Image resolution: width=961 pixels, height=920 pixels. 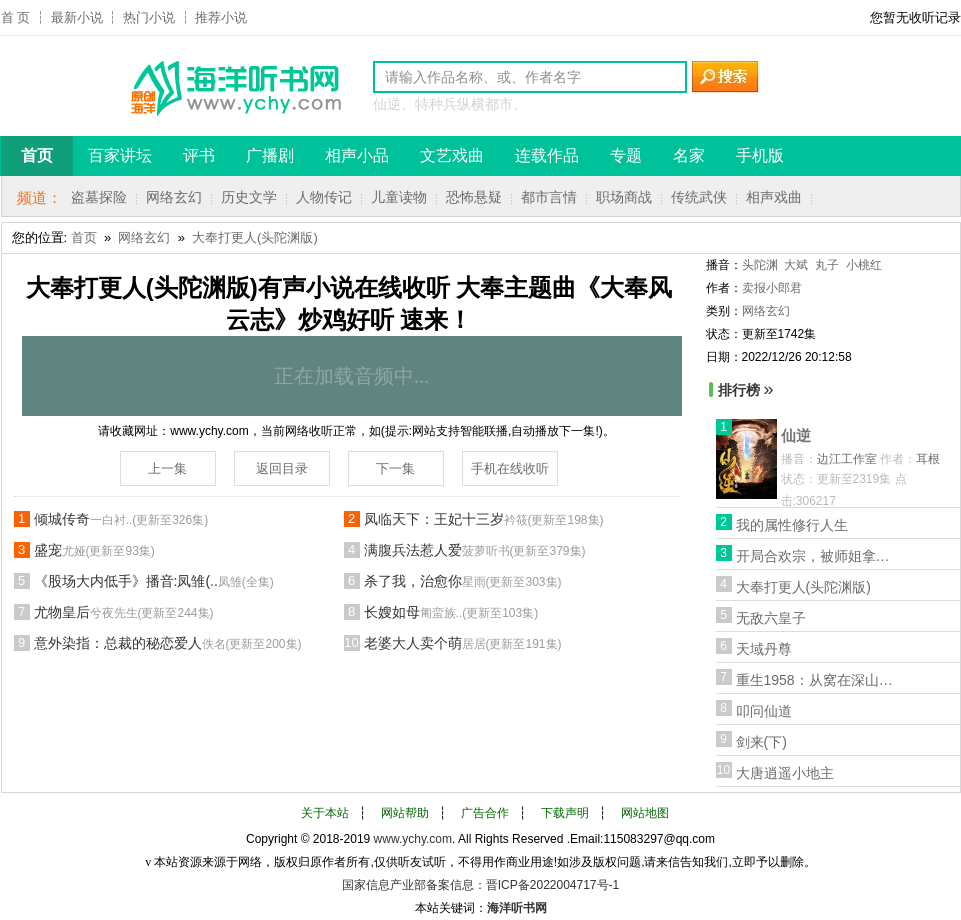 I want to click on 丸子, so click(x=827, y=265).